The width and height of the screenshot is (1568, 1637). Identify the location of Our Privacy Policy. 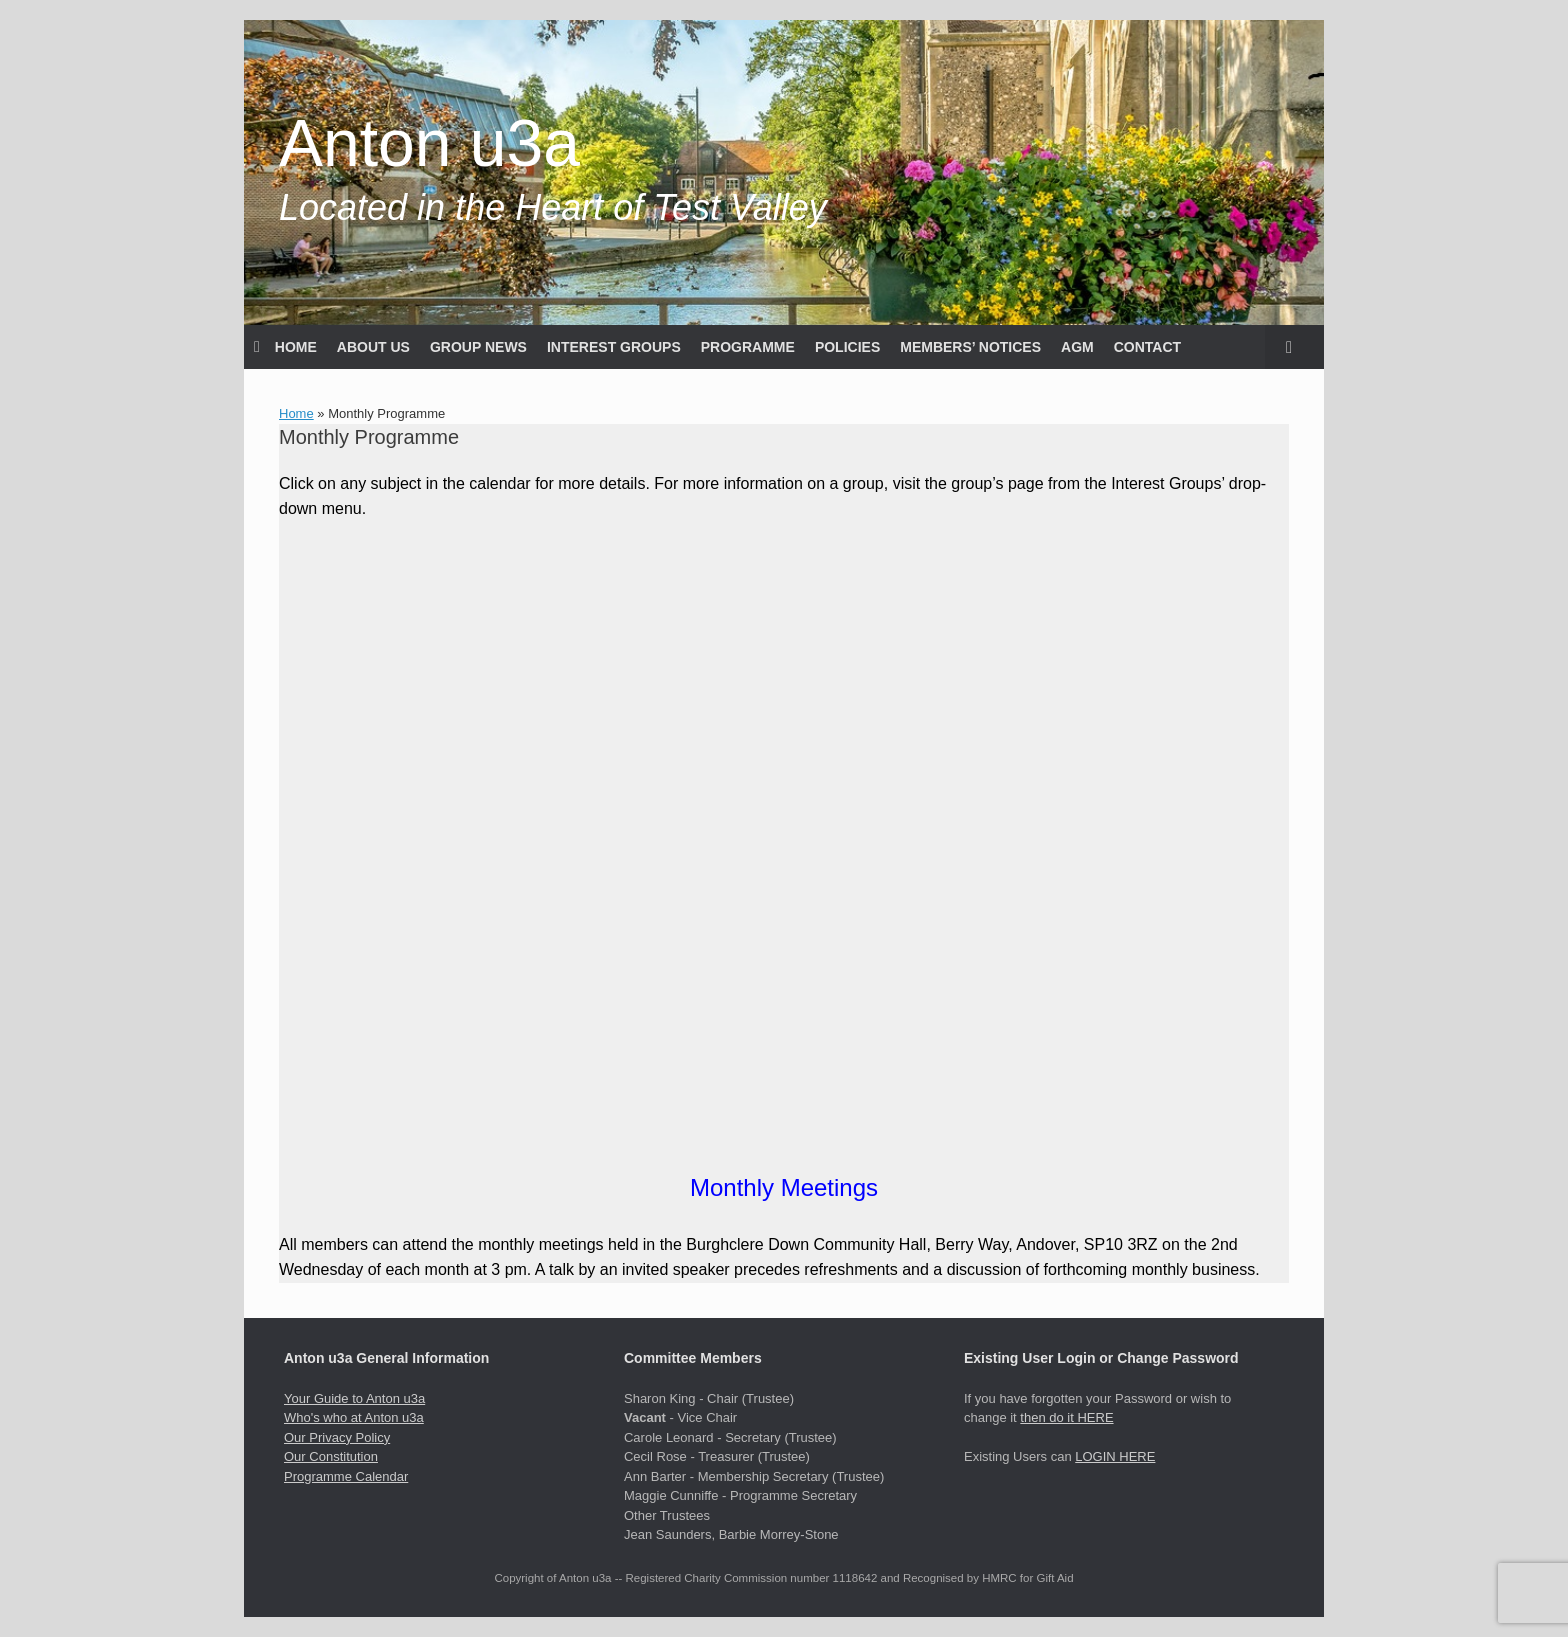
(337, 1437).